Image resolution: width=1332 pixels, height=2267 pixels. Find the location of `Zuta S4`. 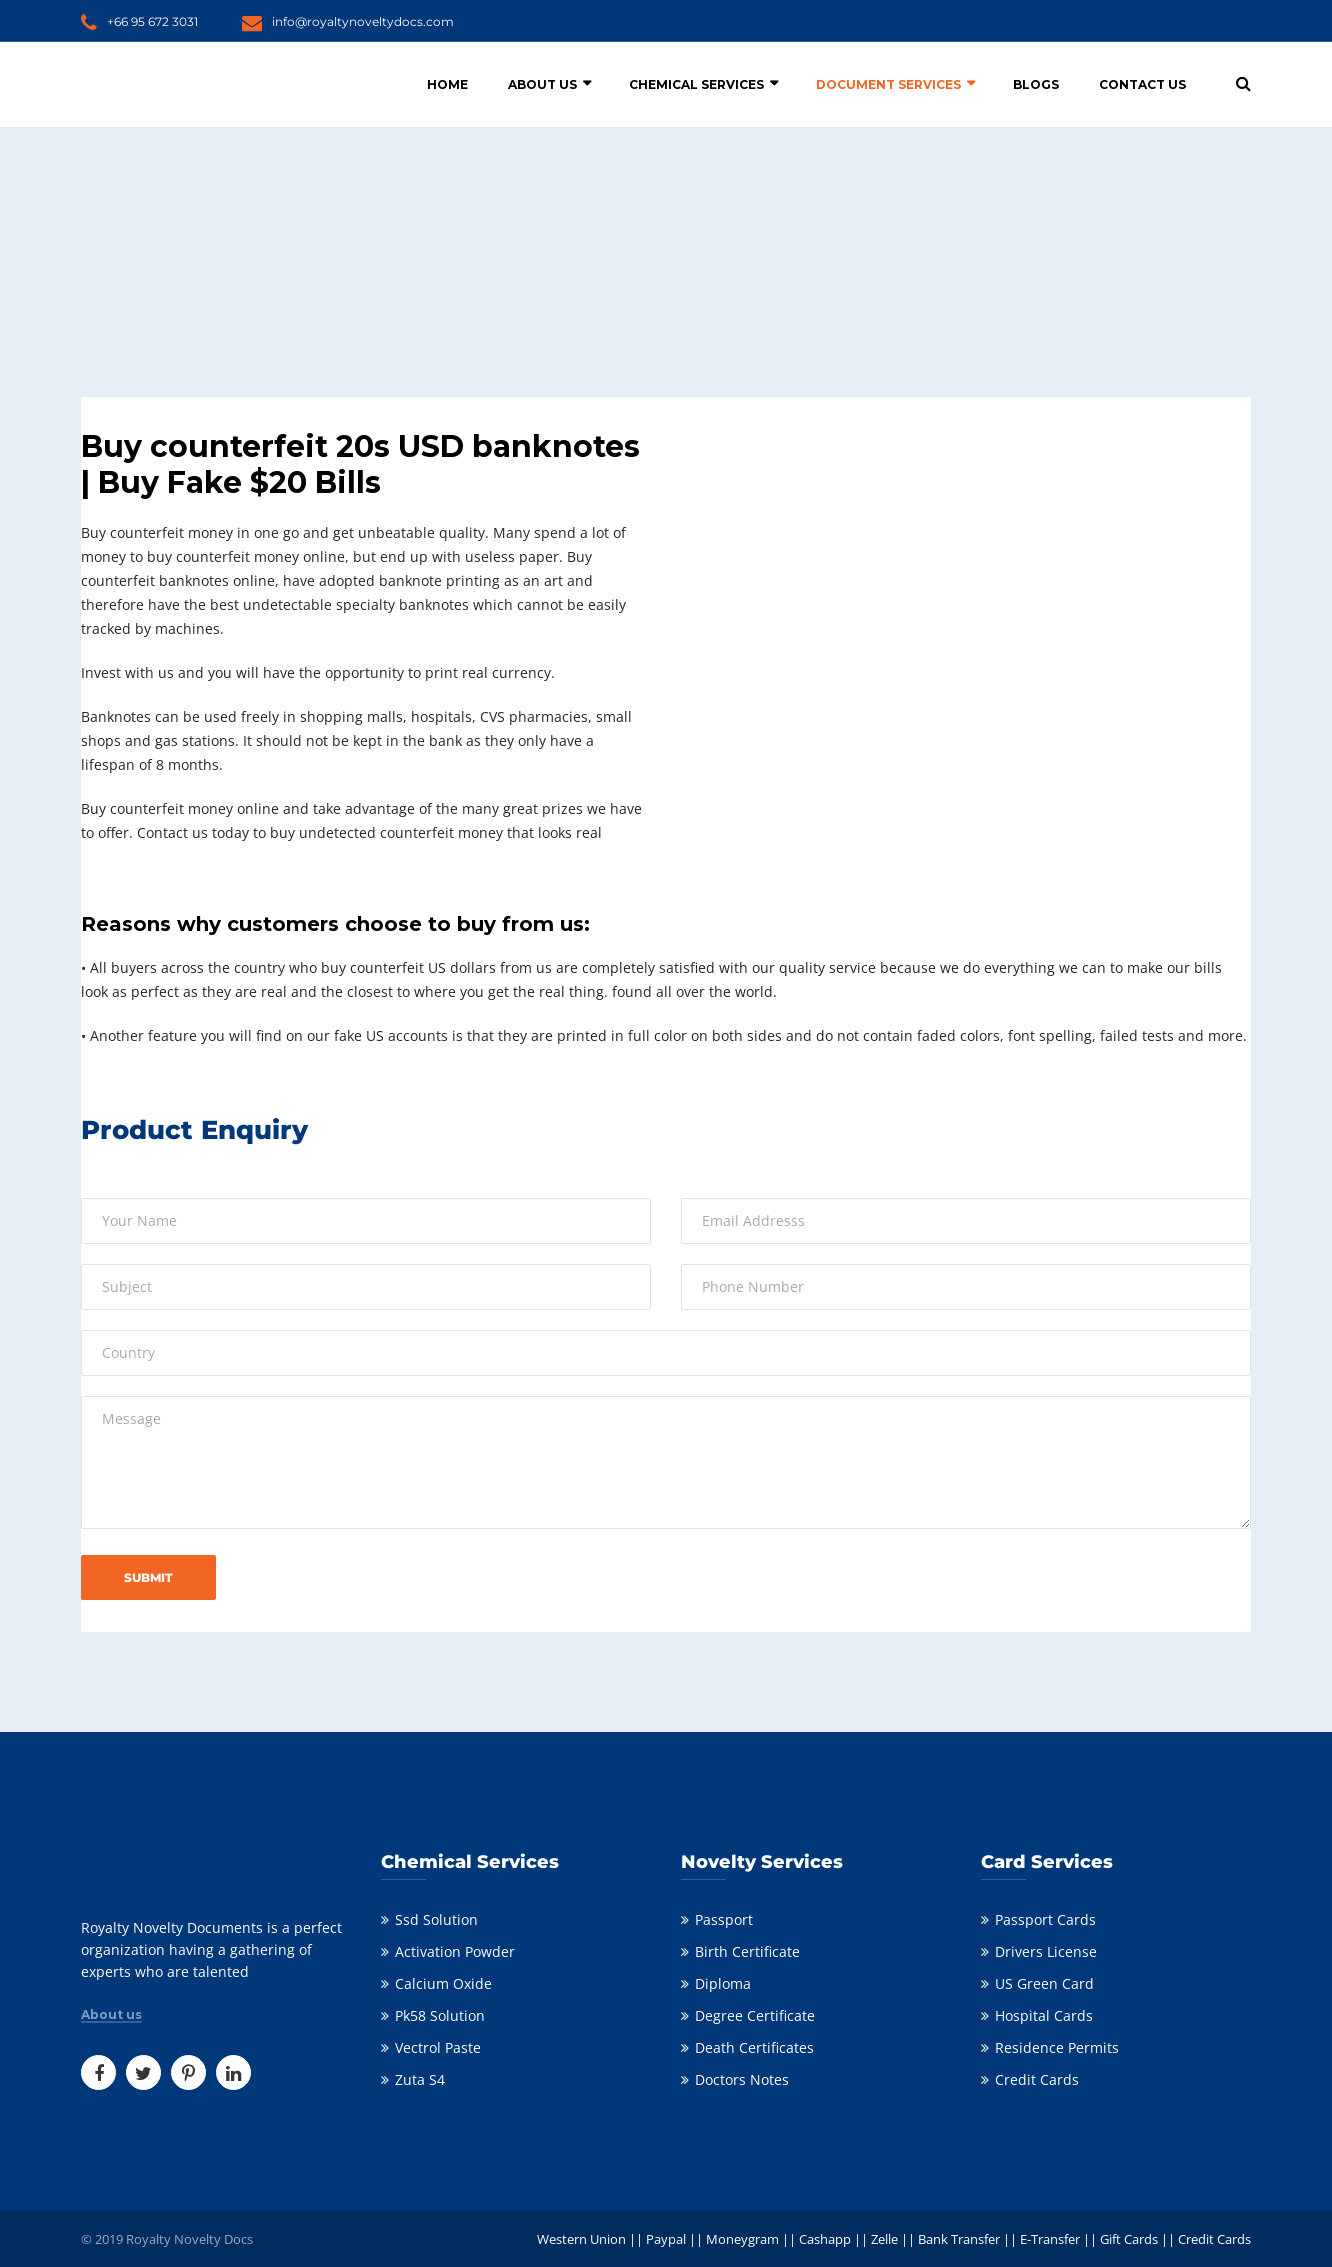

Zuta S4 is located at coordinates (420, 2079).